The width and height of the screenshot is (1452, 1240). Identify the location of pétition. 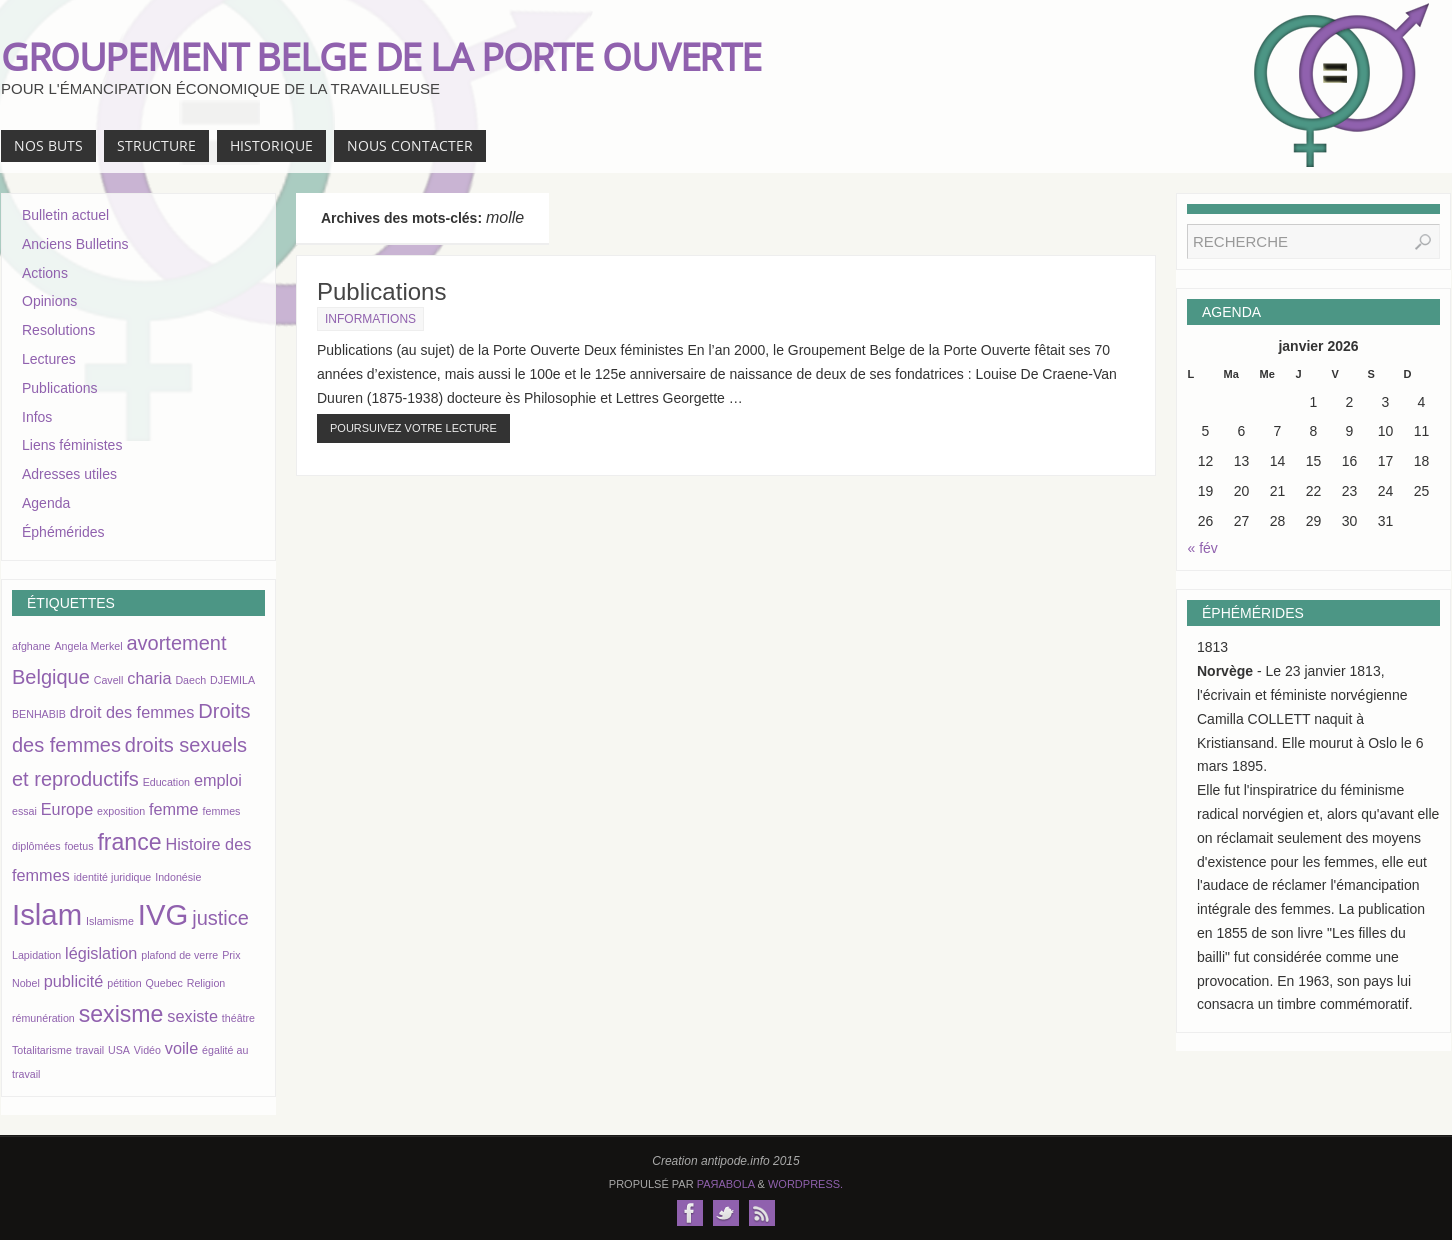
(124, 983).